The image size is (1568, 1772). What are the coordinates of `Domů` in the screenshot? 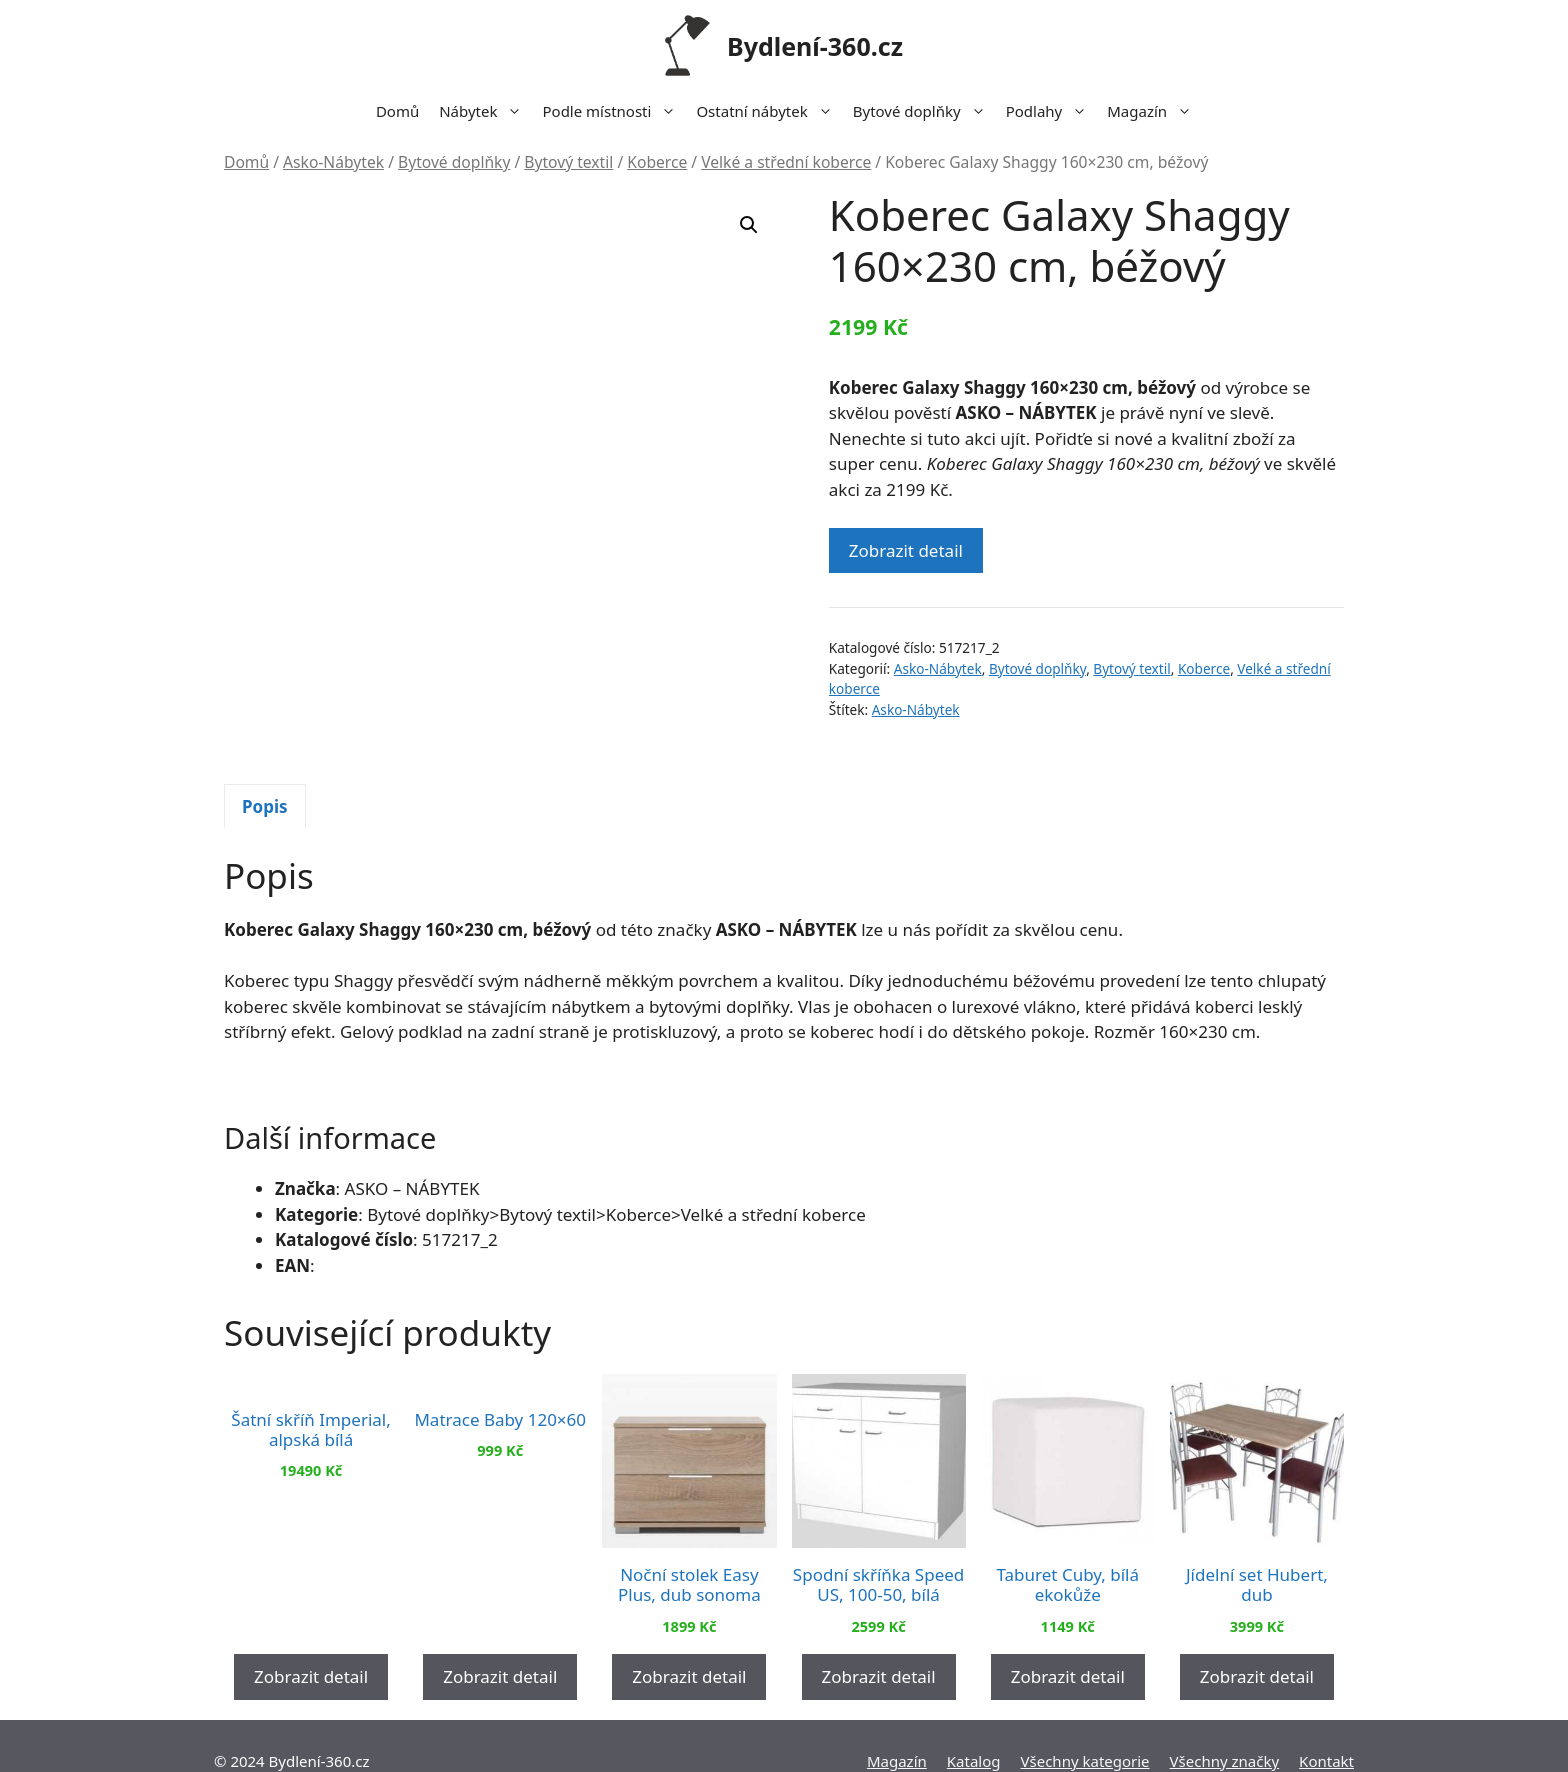 It's located at (397, 111).